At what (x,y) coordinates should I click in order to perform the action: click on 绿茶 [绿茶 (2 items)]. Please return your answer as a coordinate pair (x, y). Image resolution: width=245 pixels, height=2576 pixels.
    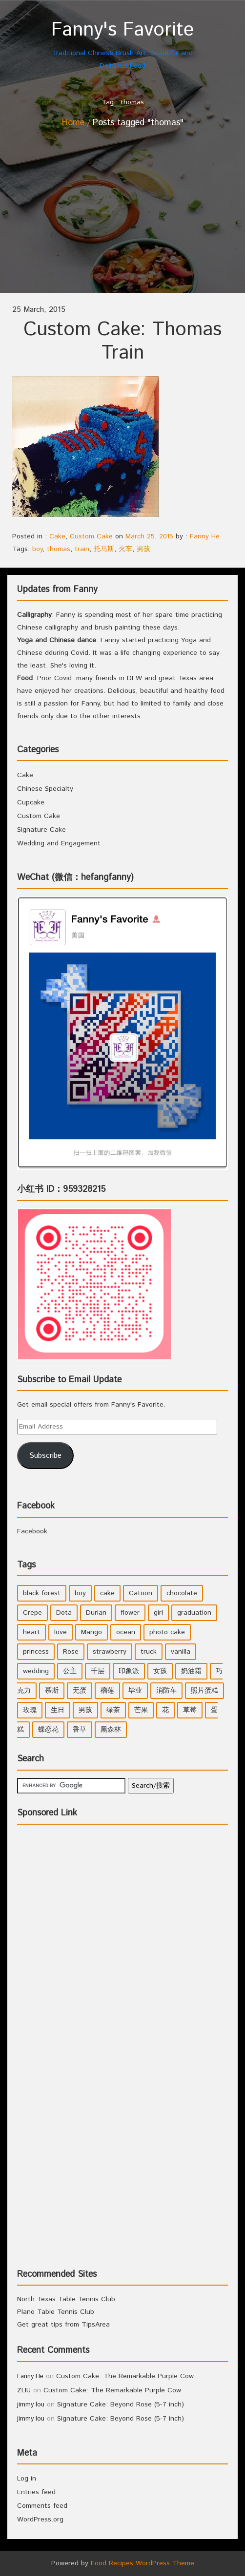
    Looking at the image, I should click on (113, 1710).